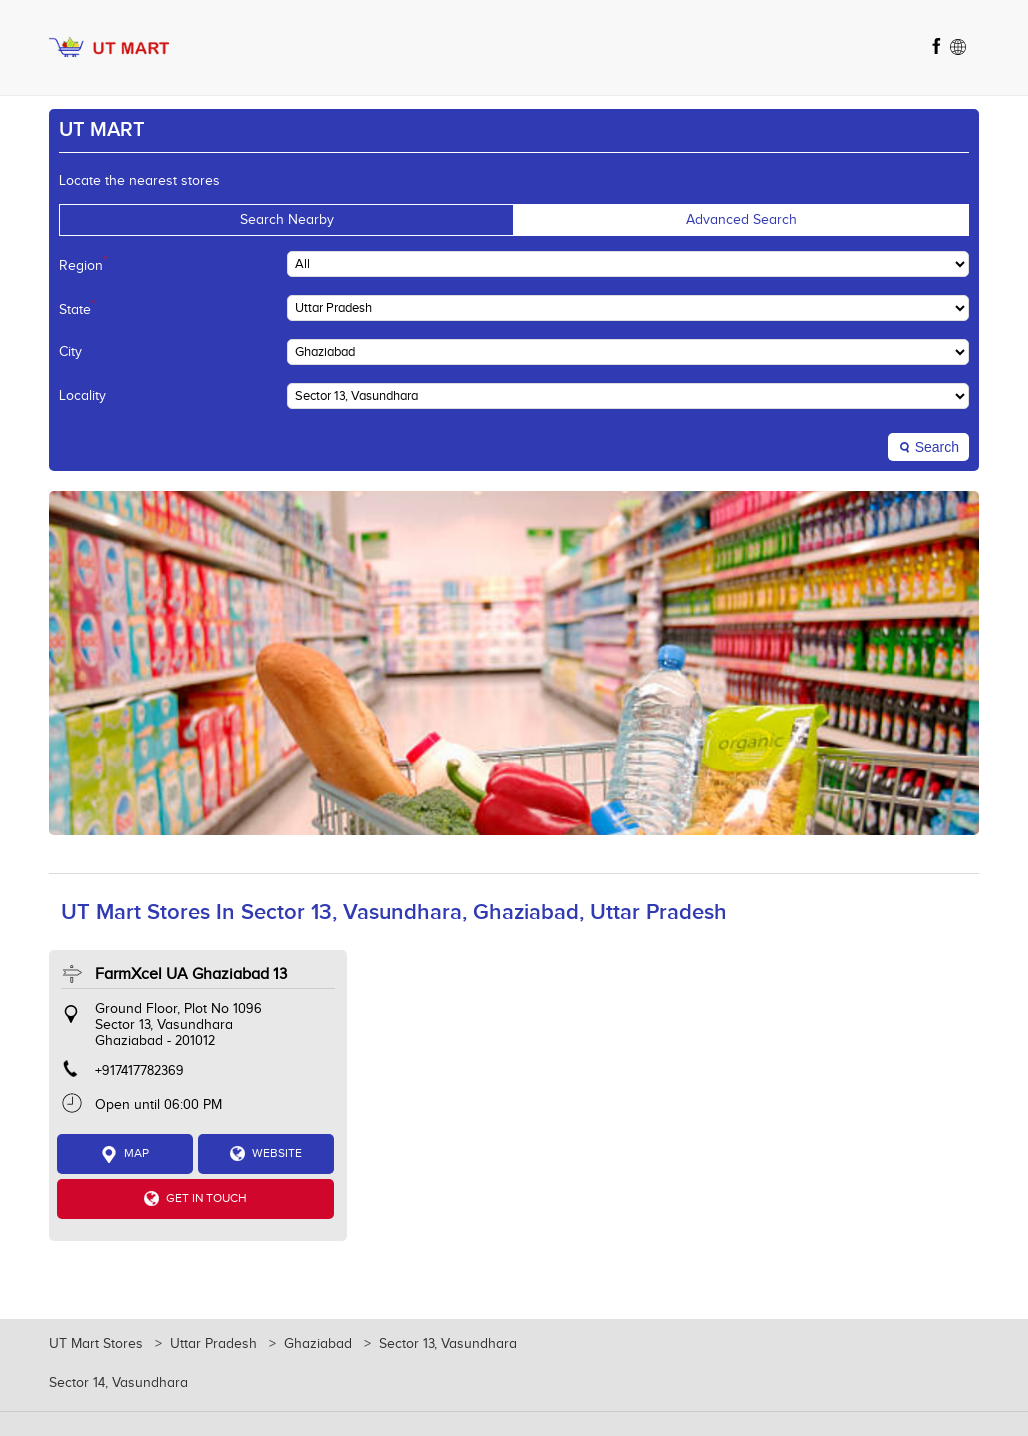  What do you see at coordinates (741, 220) in the screenshot?
I see `Advanced Search` at bounding box center [741, 220].